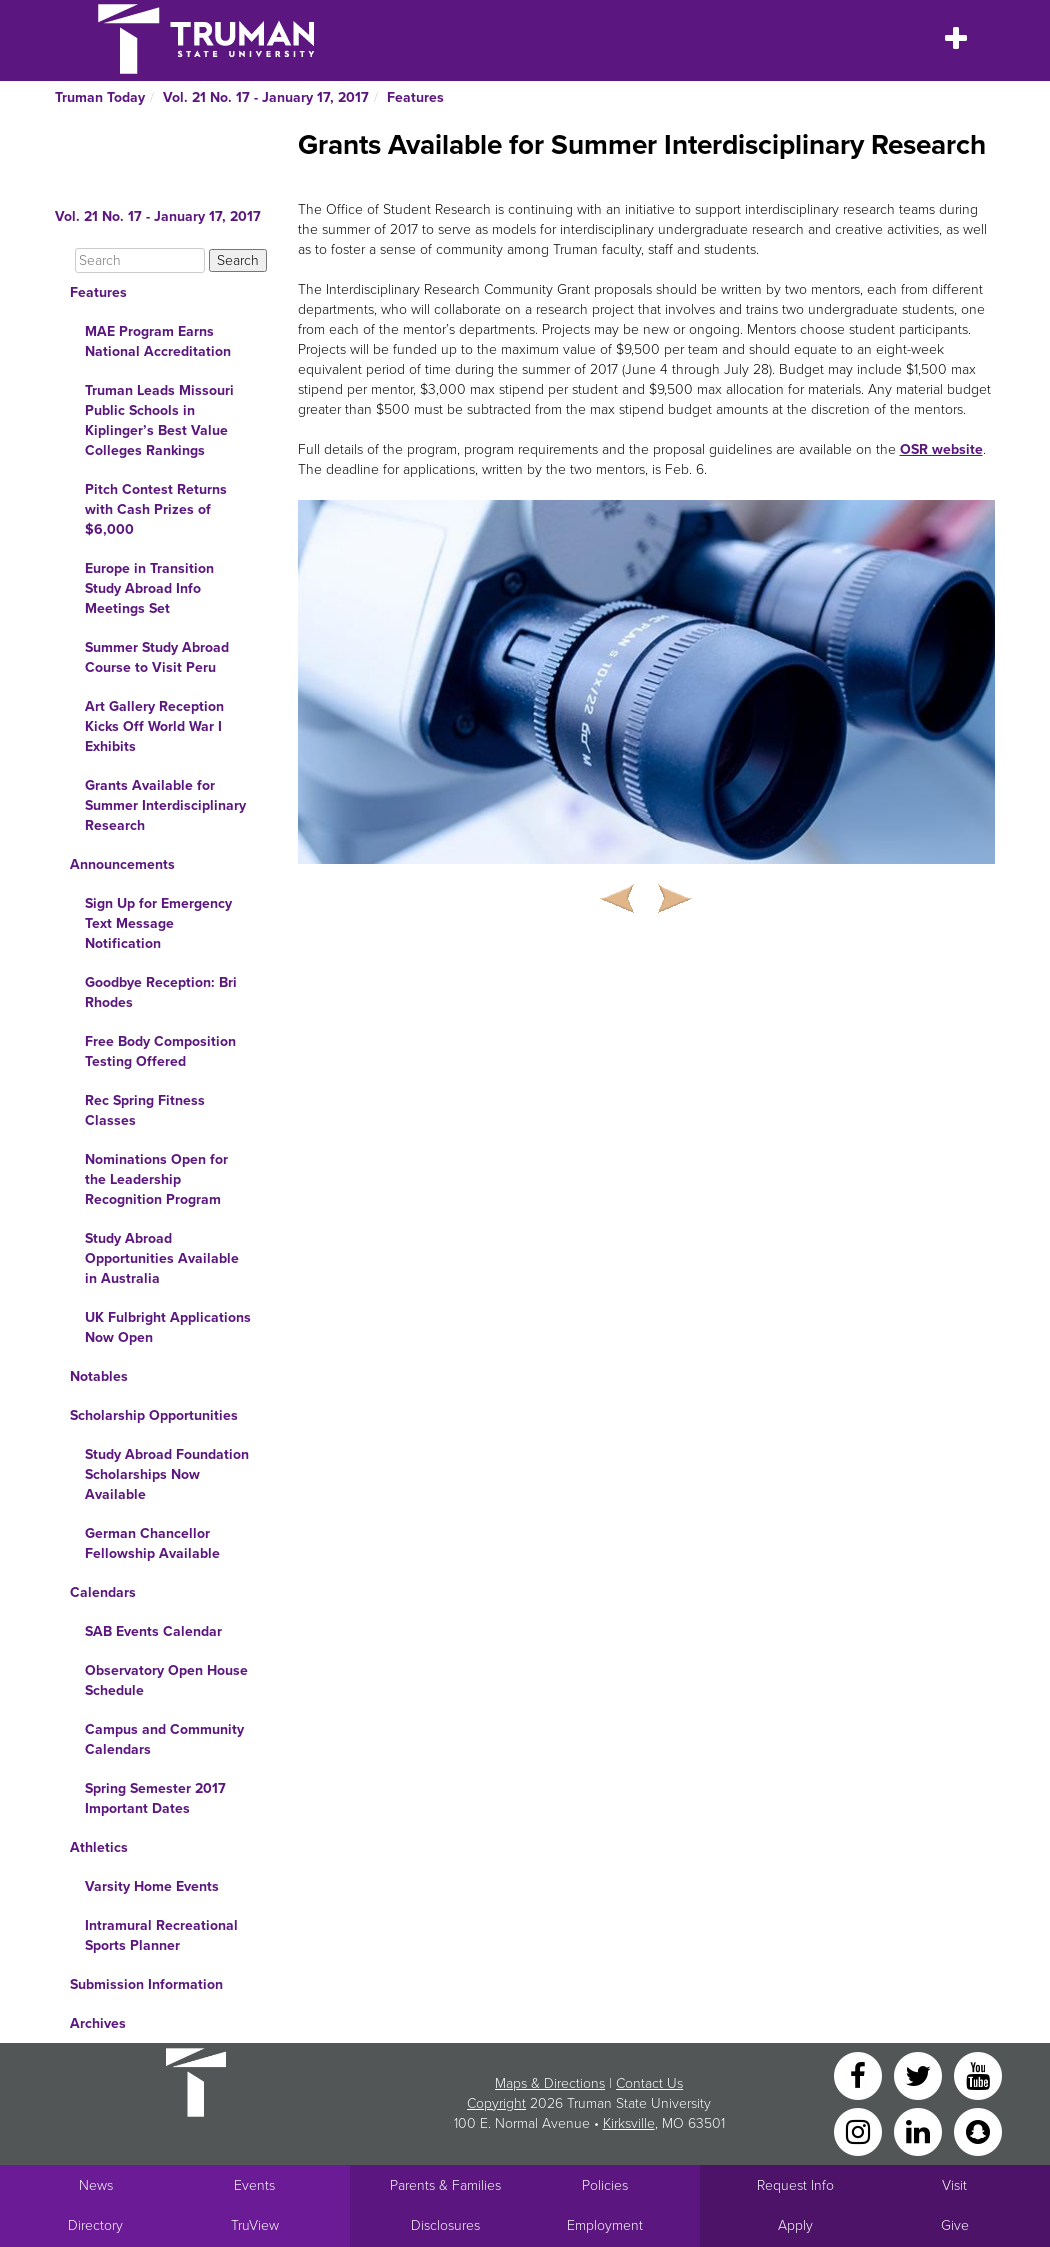 This screenshot has width=1050, height=2247. I want to click on MAE Program Earns National Accreditation, so click(158, 341).